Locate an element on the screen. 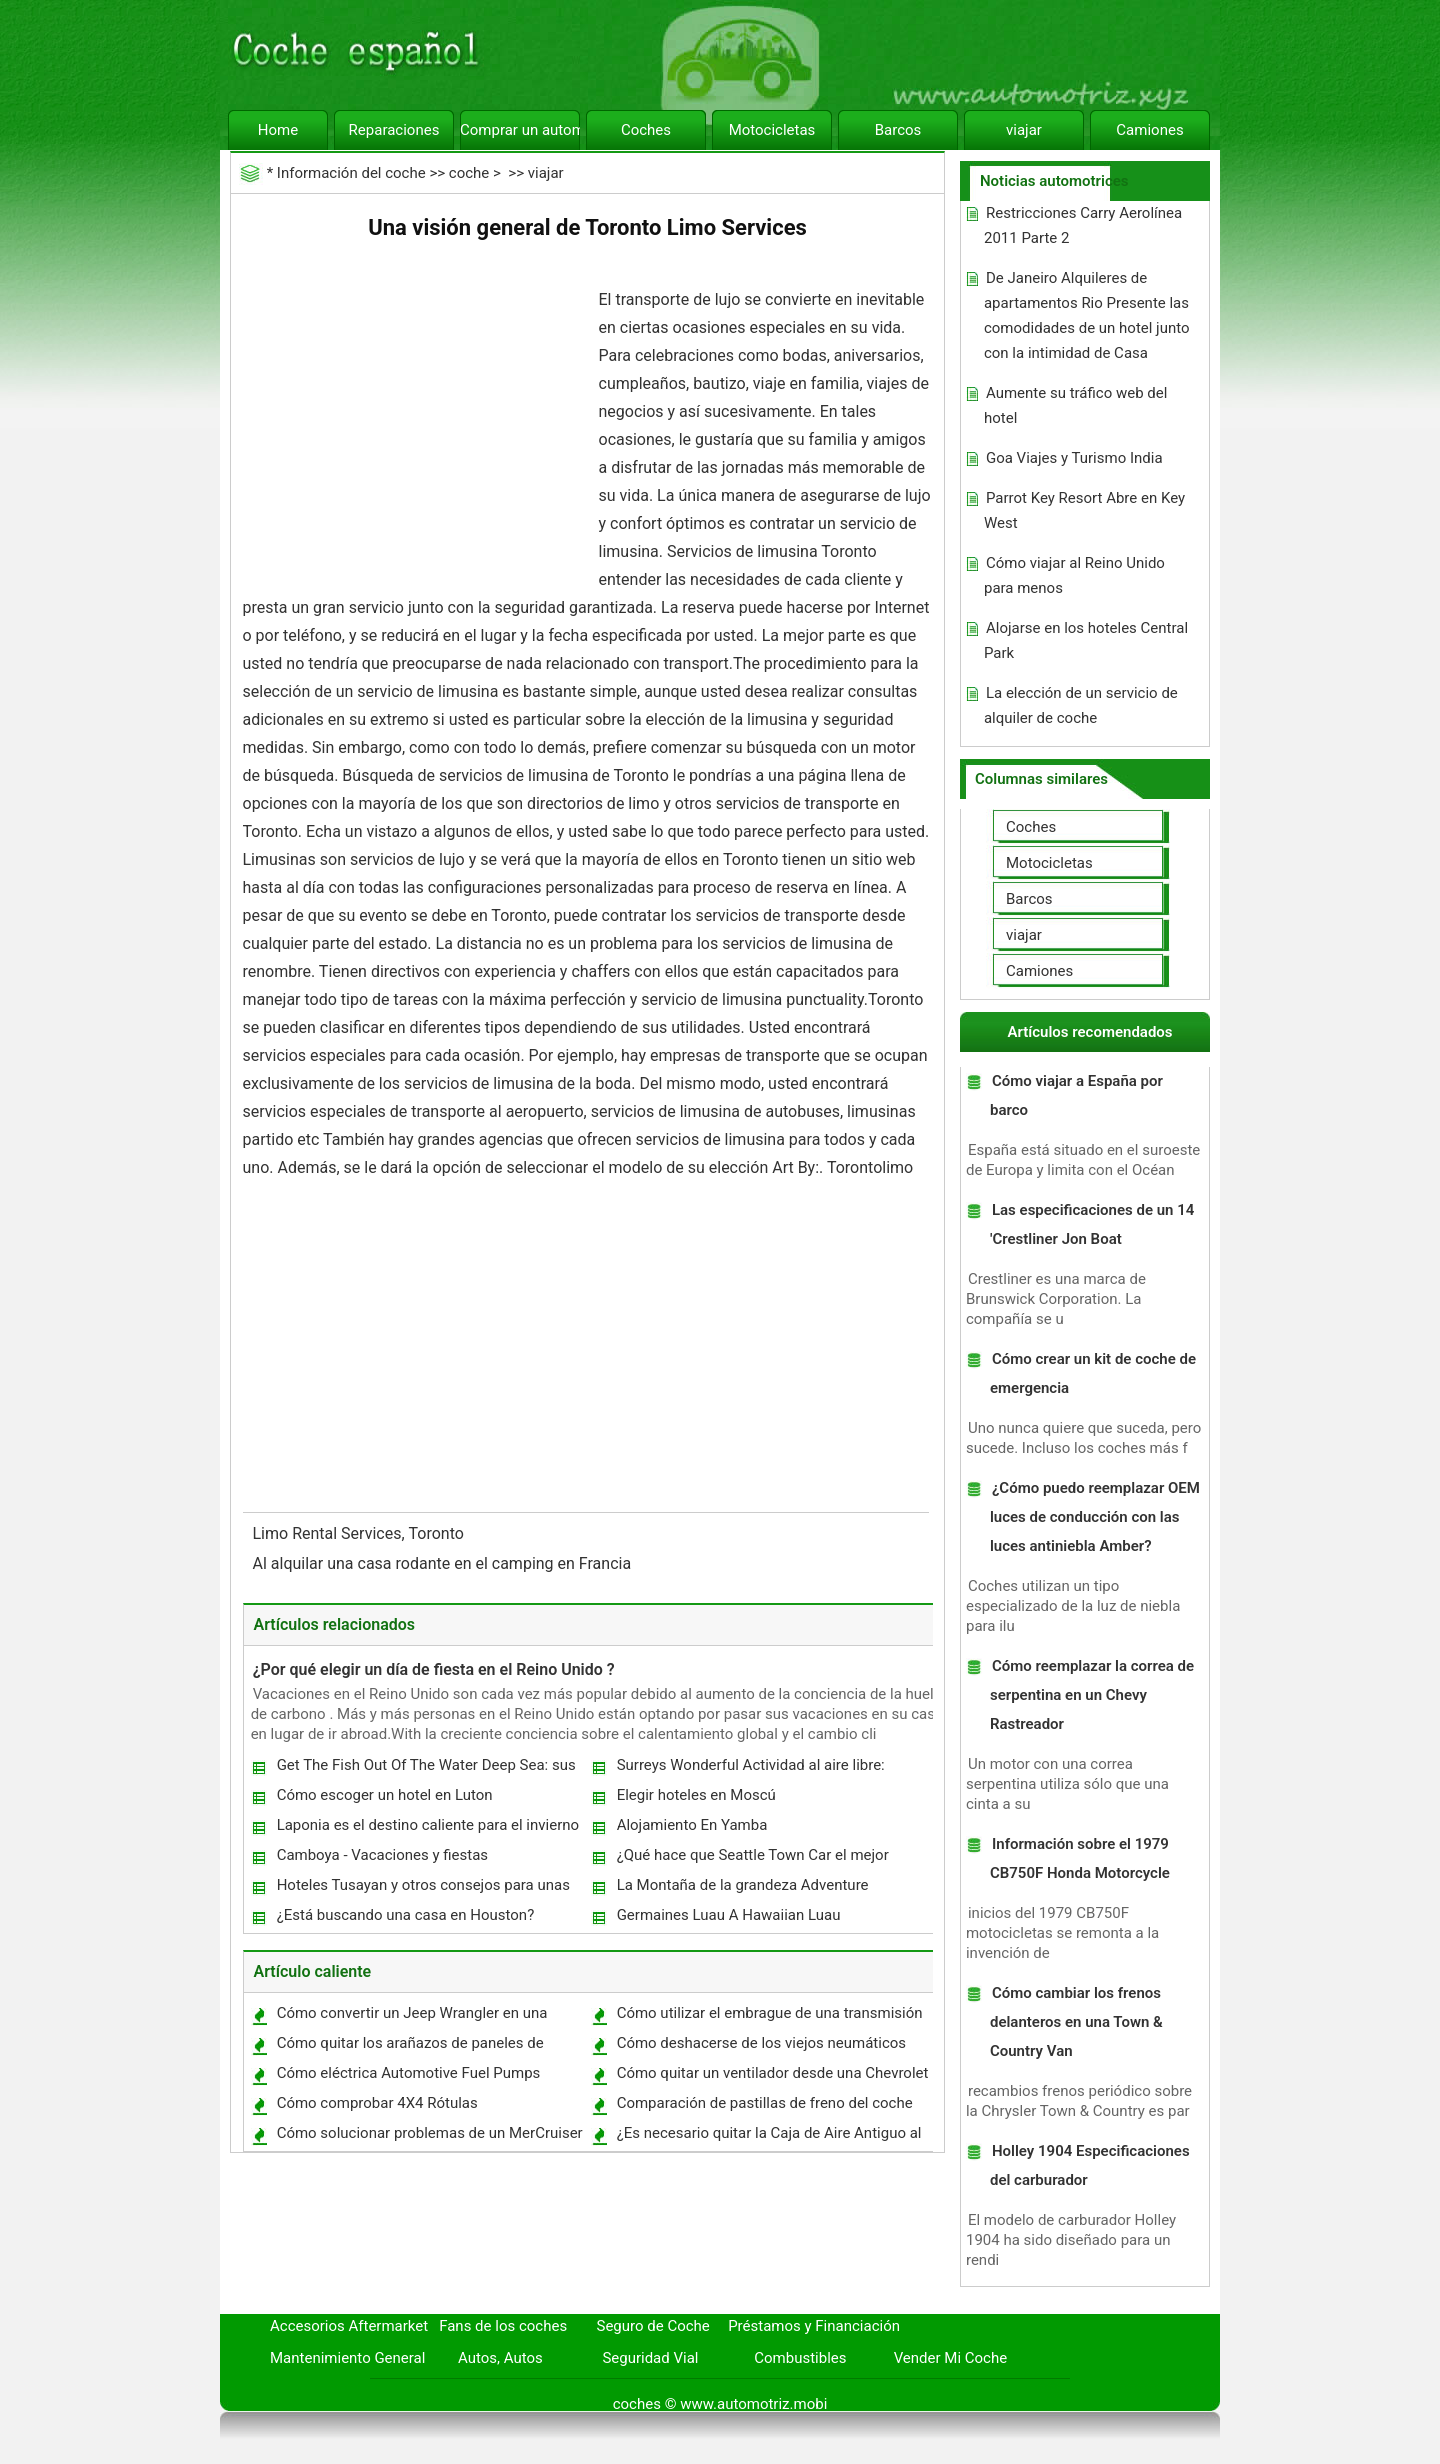 The height and width of the screenshot is (2464, 1440). Germaines Luau A Hawaiian Luau is located at coordinates (729, 1915).